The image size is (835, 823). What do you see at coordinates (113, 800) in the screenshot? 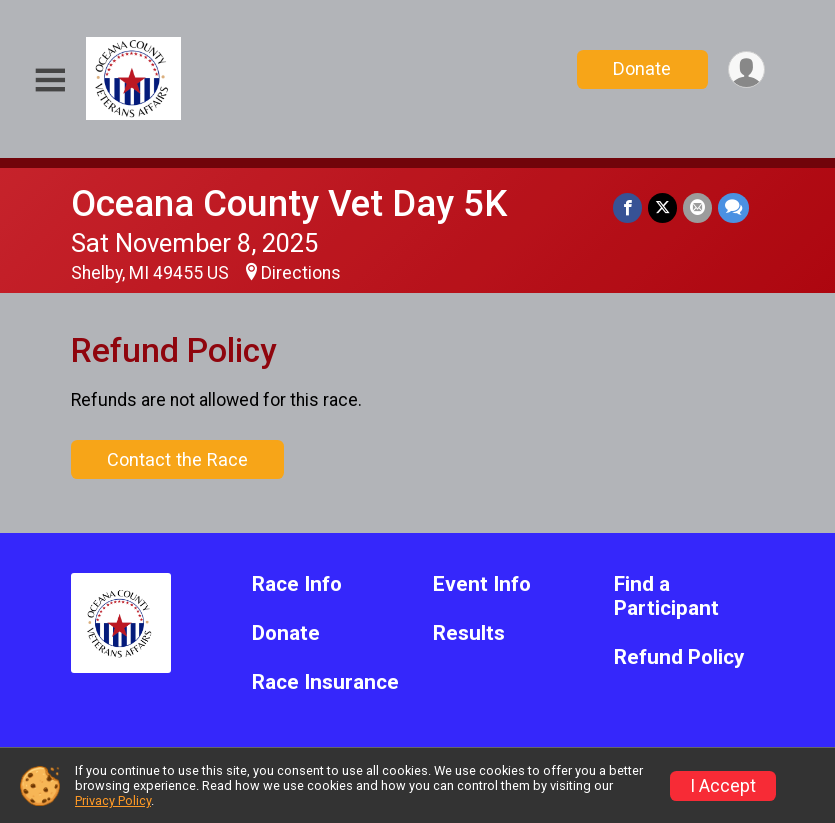
I see `Privacy Policy` at bounding box center [113, 800].